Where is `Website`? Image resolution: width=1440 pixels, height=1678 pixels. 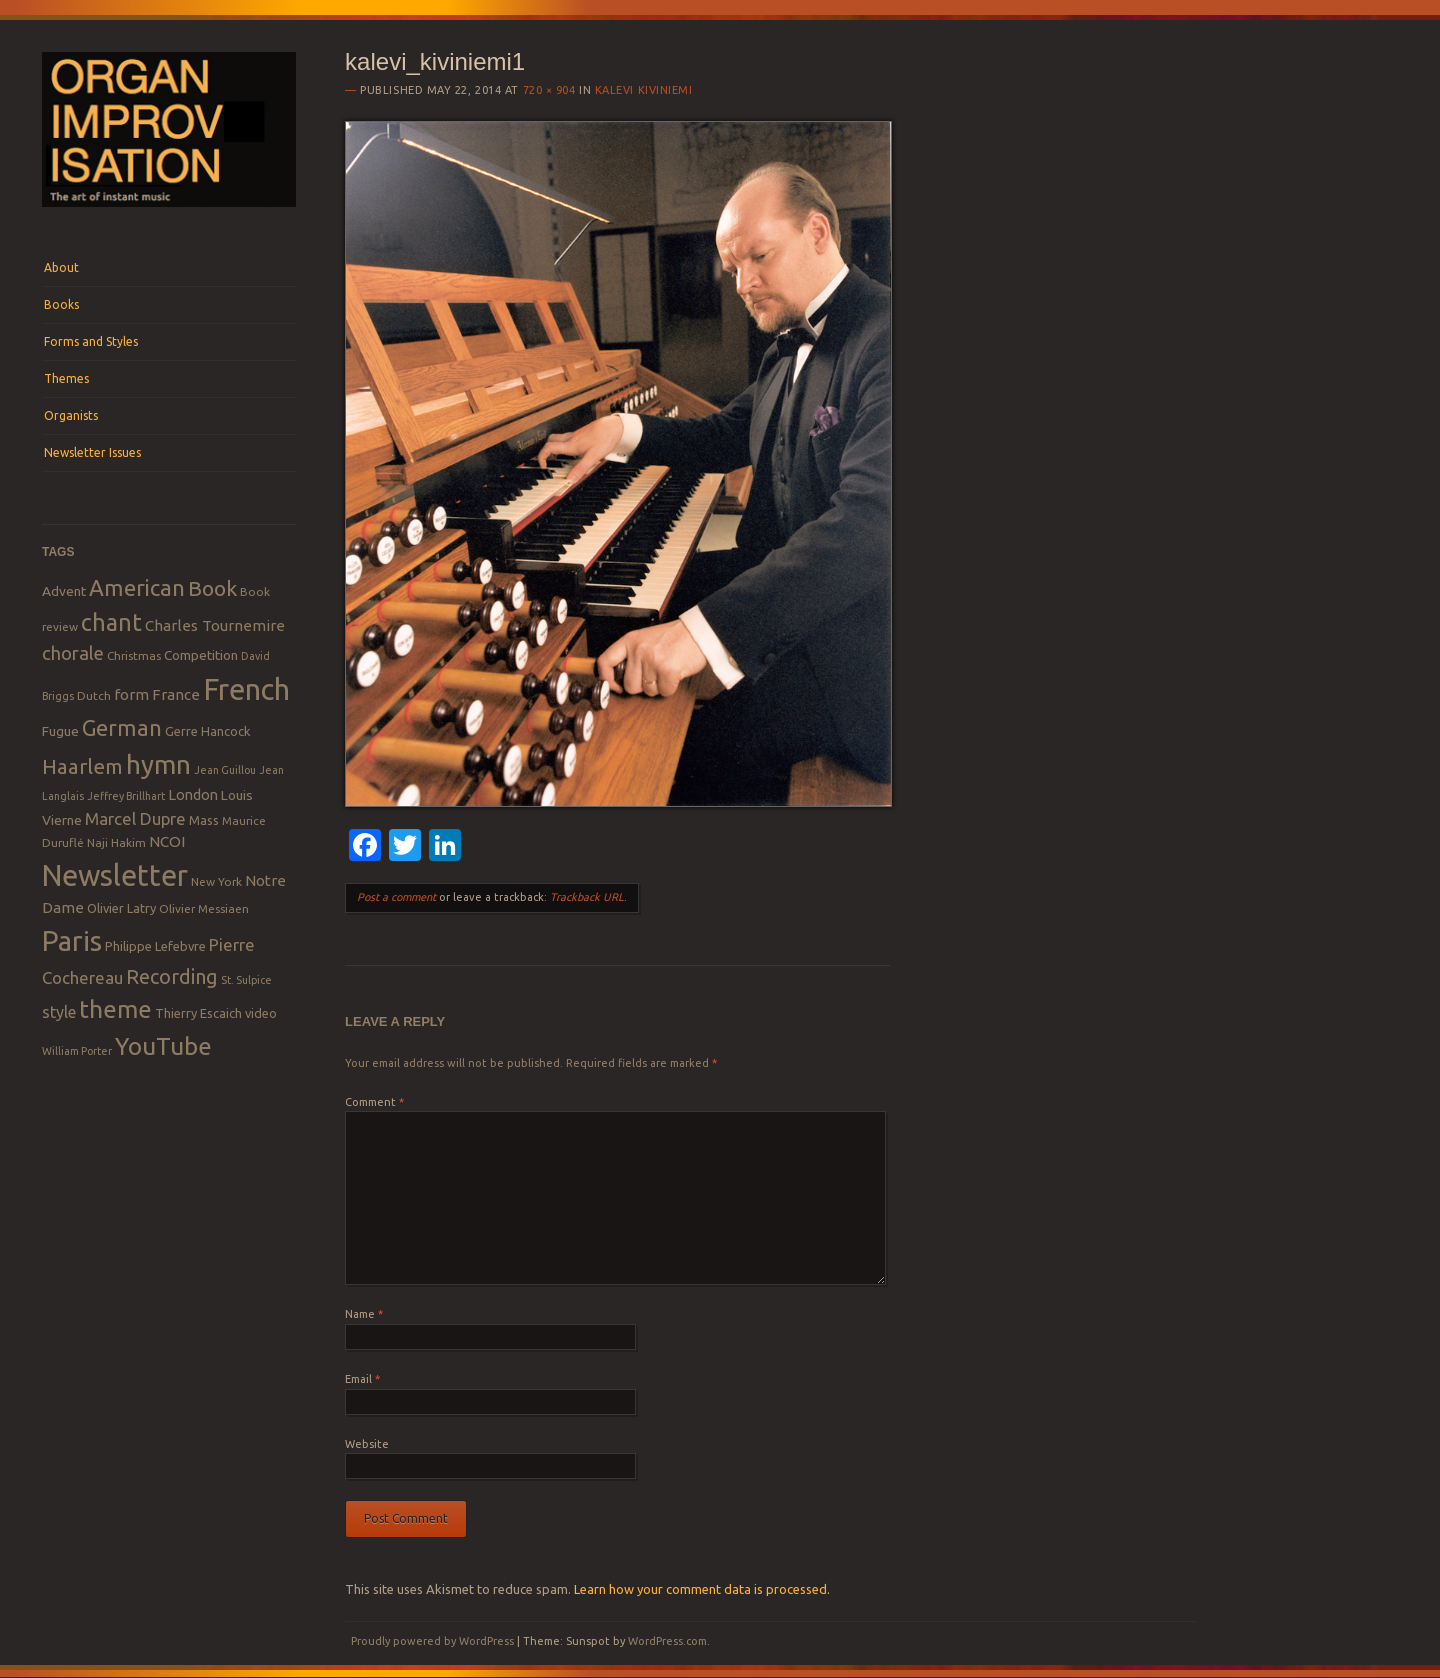 Website is located at coordinates (367, 1444).